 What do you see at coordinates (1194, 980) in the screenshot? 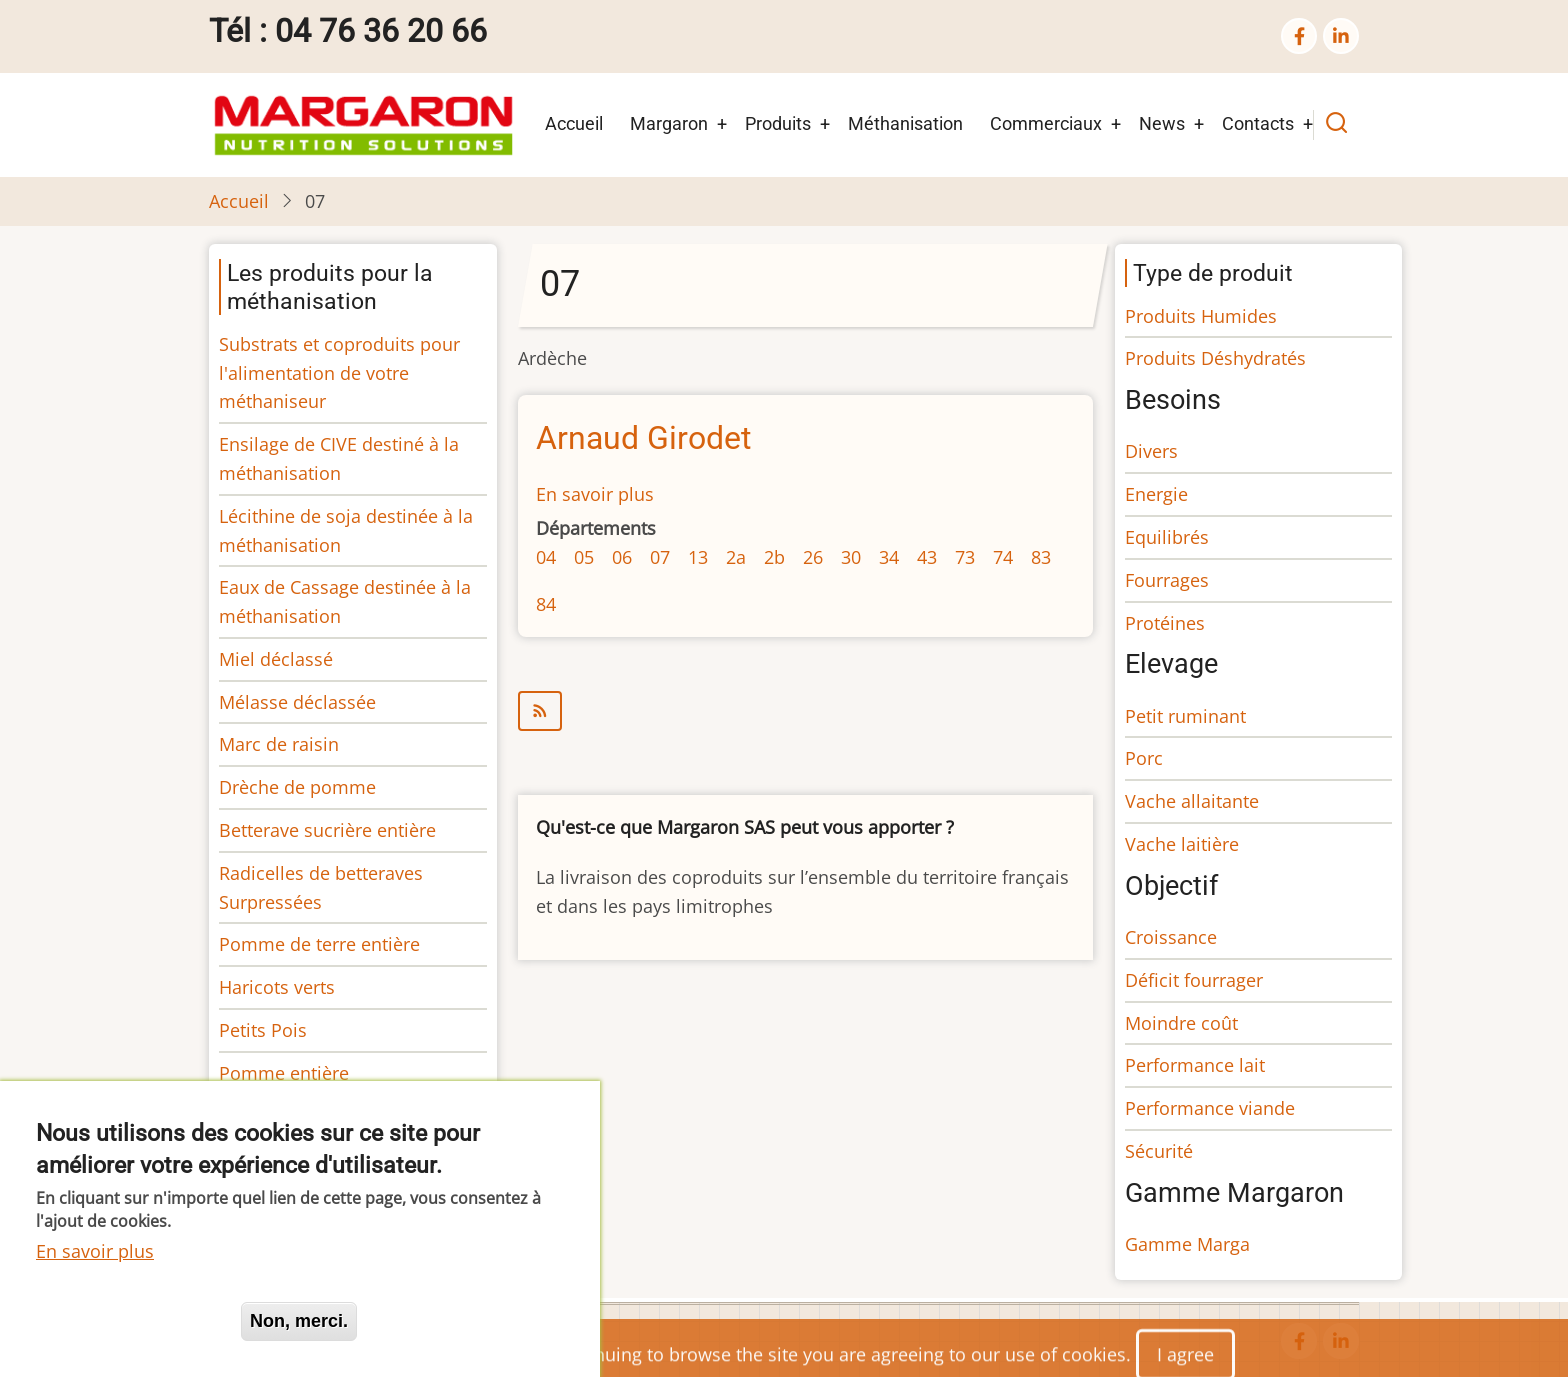
I see `Déficit fourrager` at bounding box center [1194, 980].